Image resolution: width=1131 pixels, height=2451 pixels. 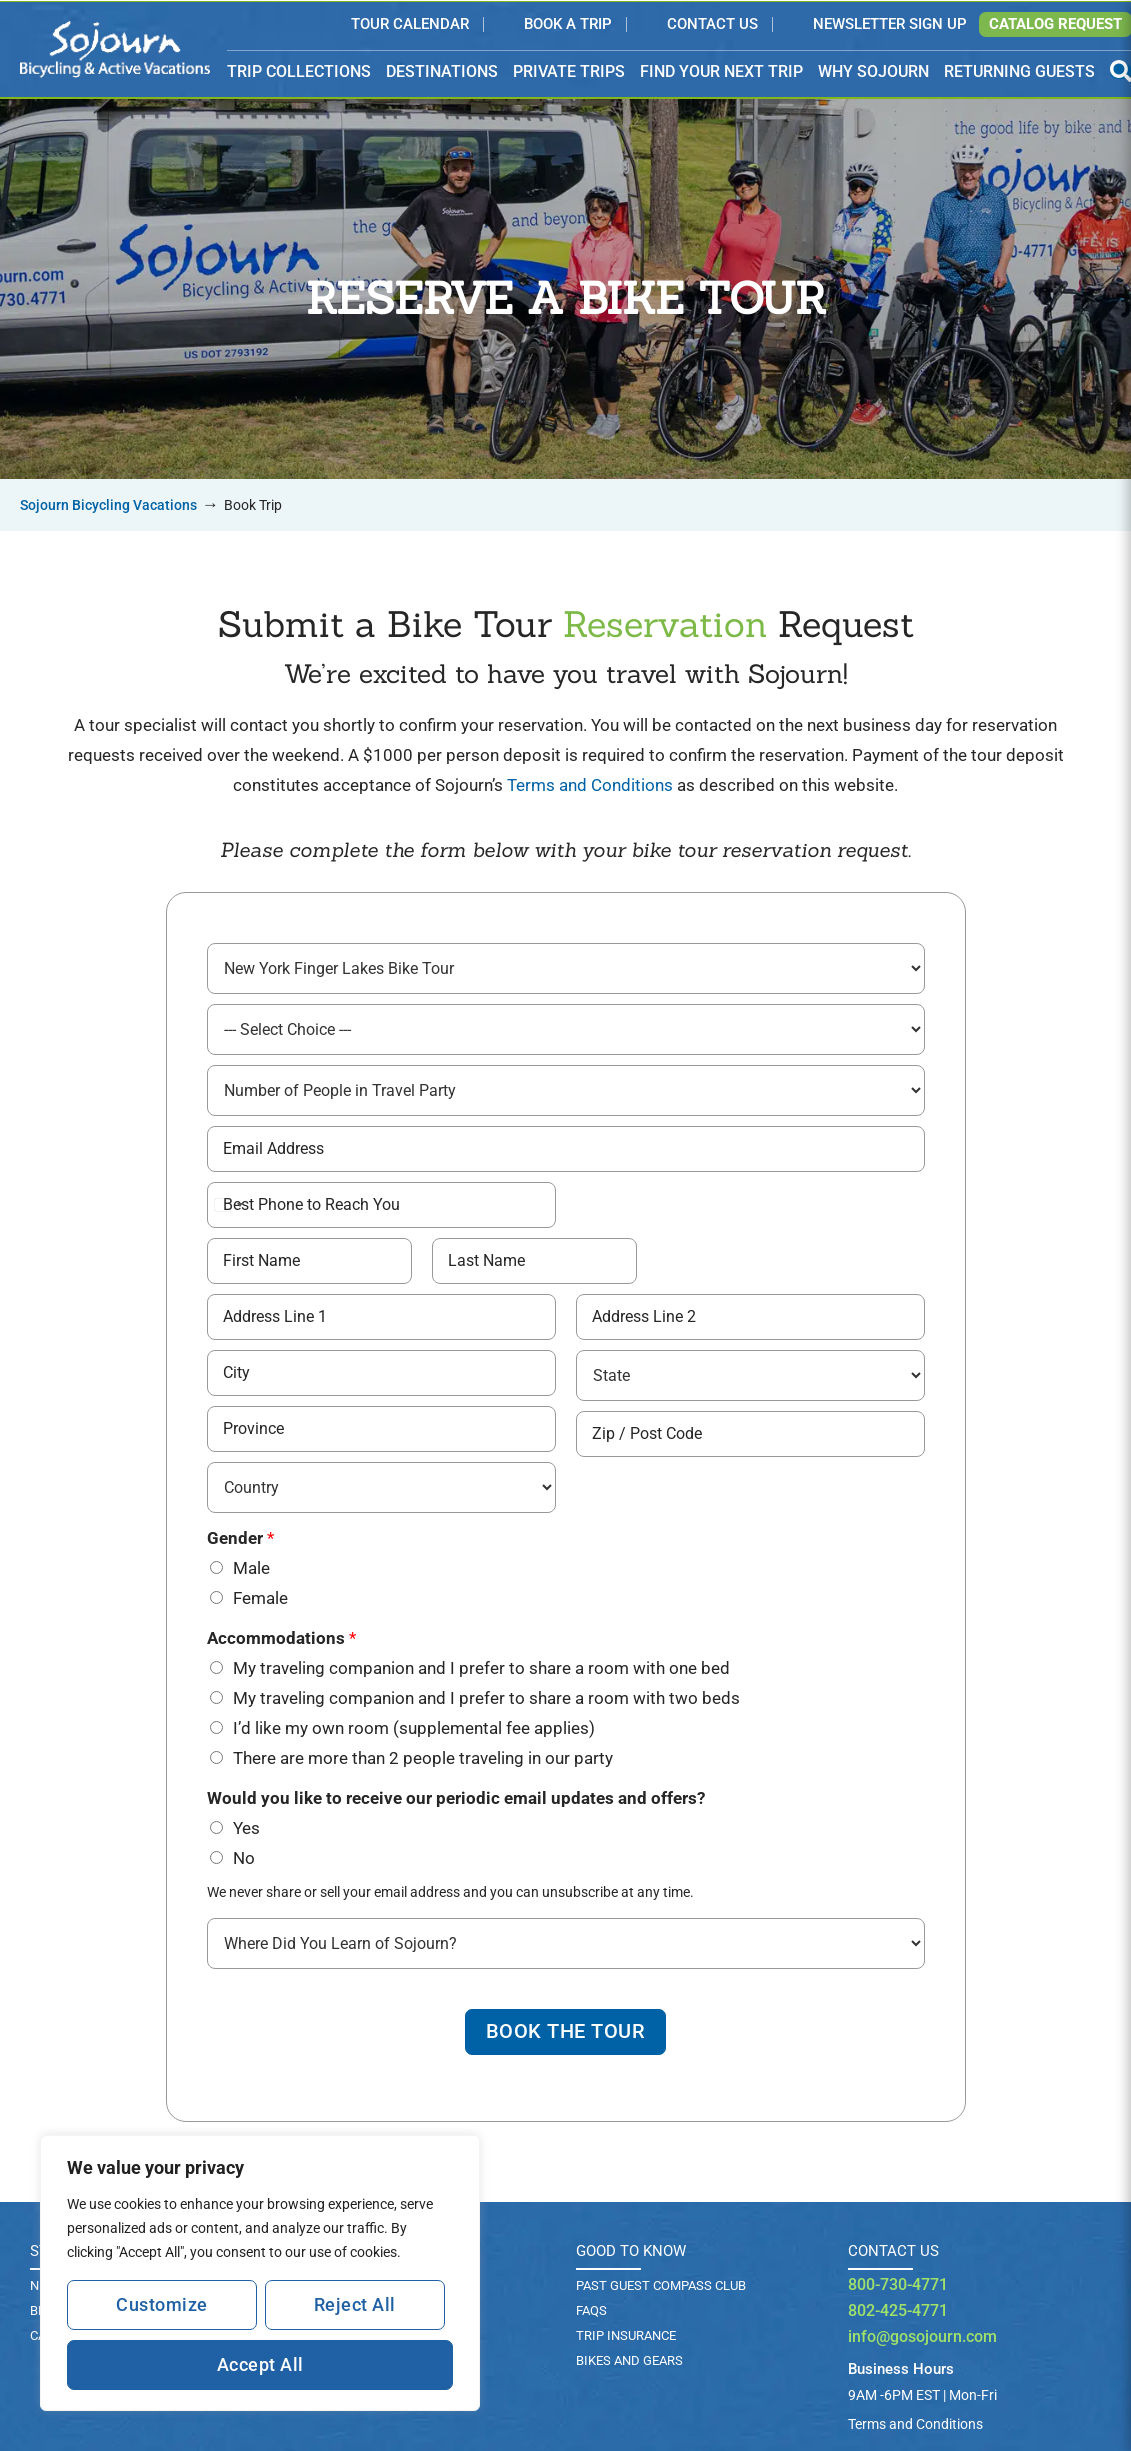 What do you see at coordinates (228, 1204) in the screenshot?
I see `[Select country]` at bounding box center [228, 1204].